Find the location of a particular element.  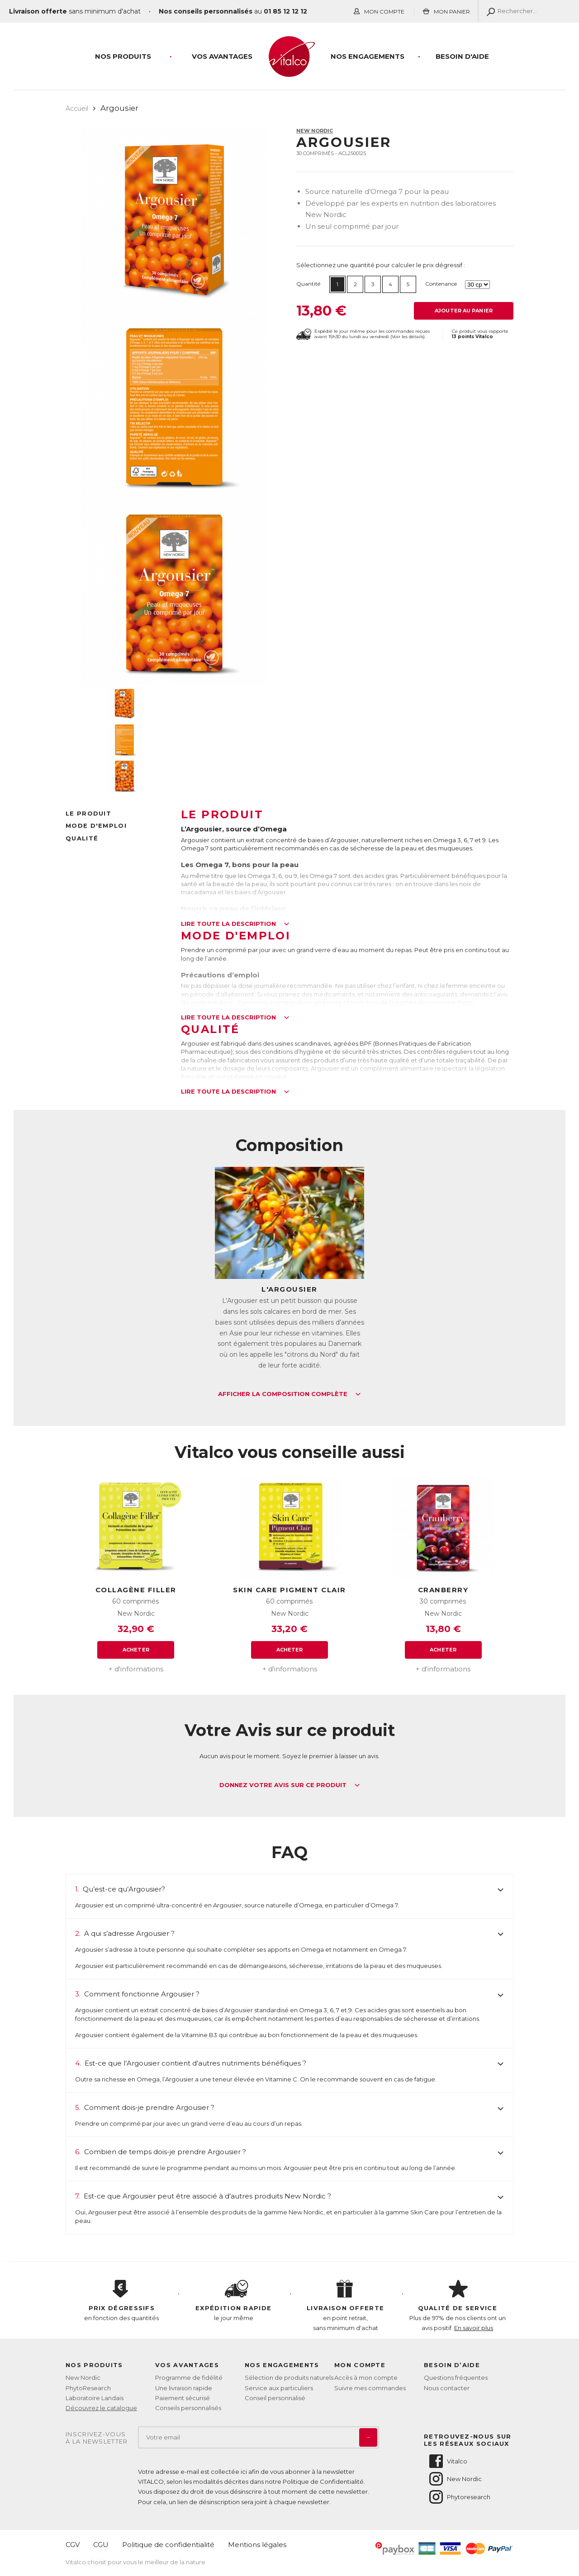

Acheter is located at coordinates (136, 1650).